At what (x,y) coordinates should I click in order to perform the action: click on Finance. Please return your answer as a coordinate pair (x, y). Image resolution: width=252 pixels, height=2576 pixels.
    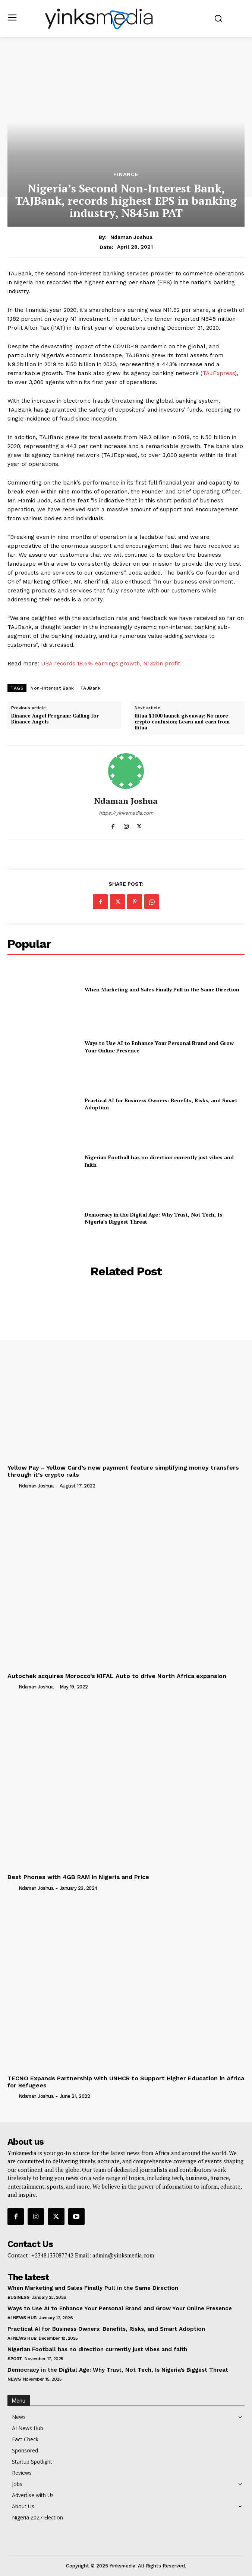
    Looking at the image, I should click on (126, 174).